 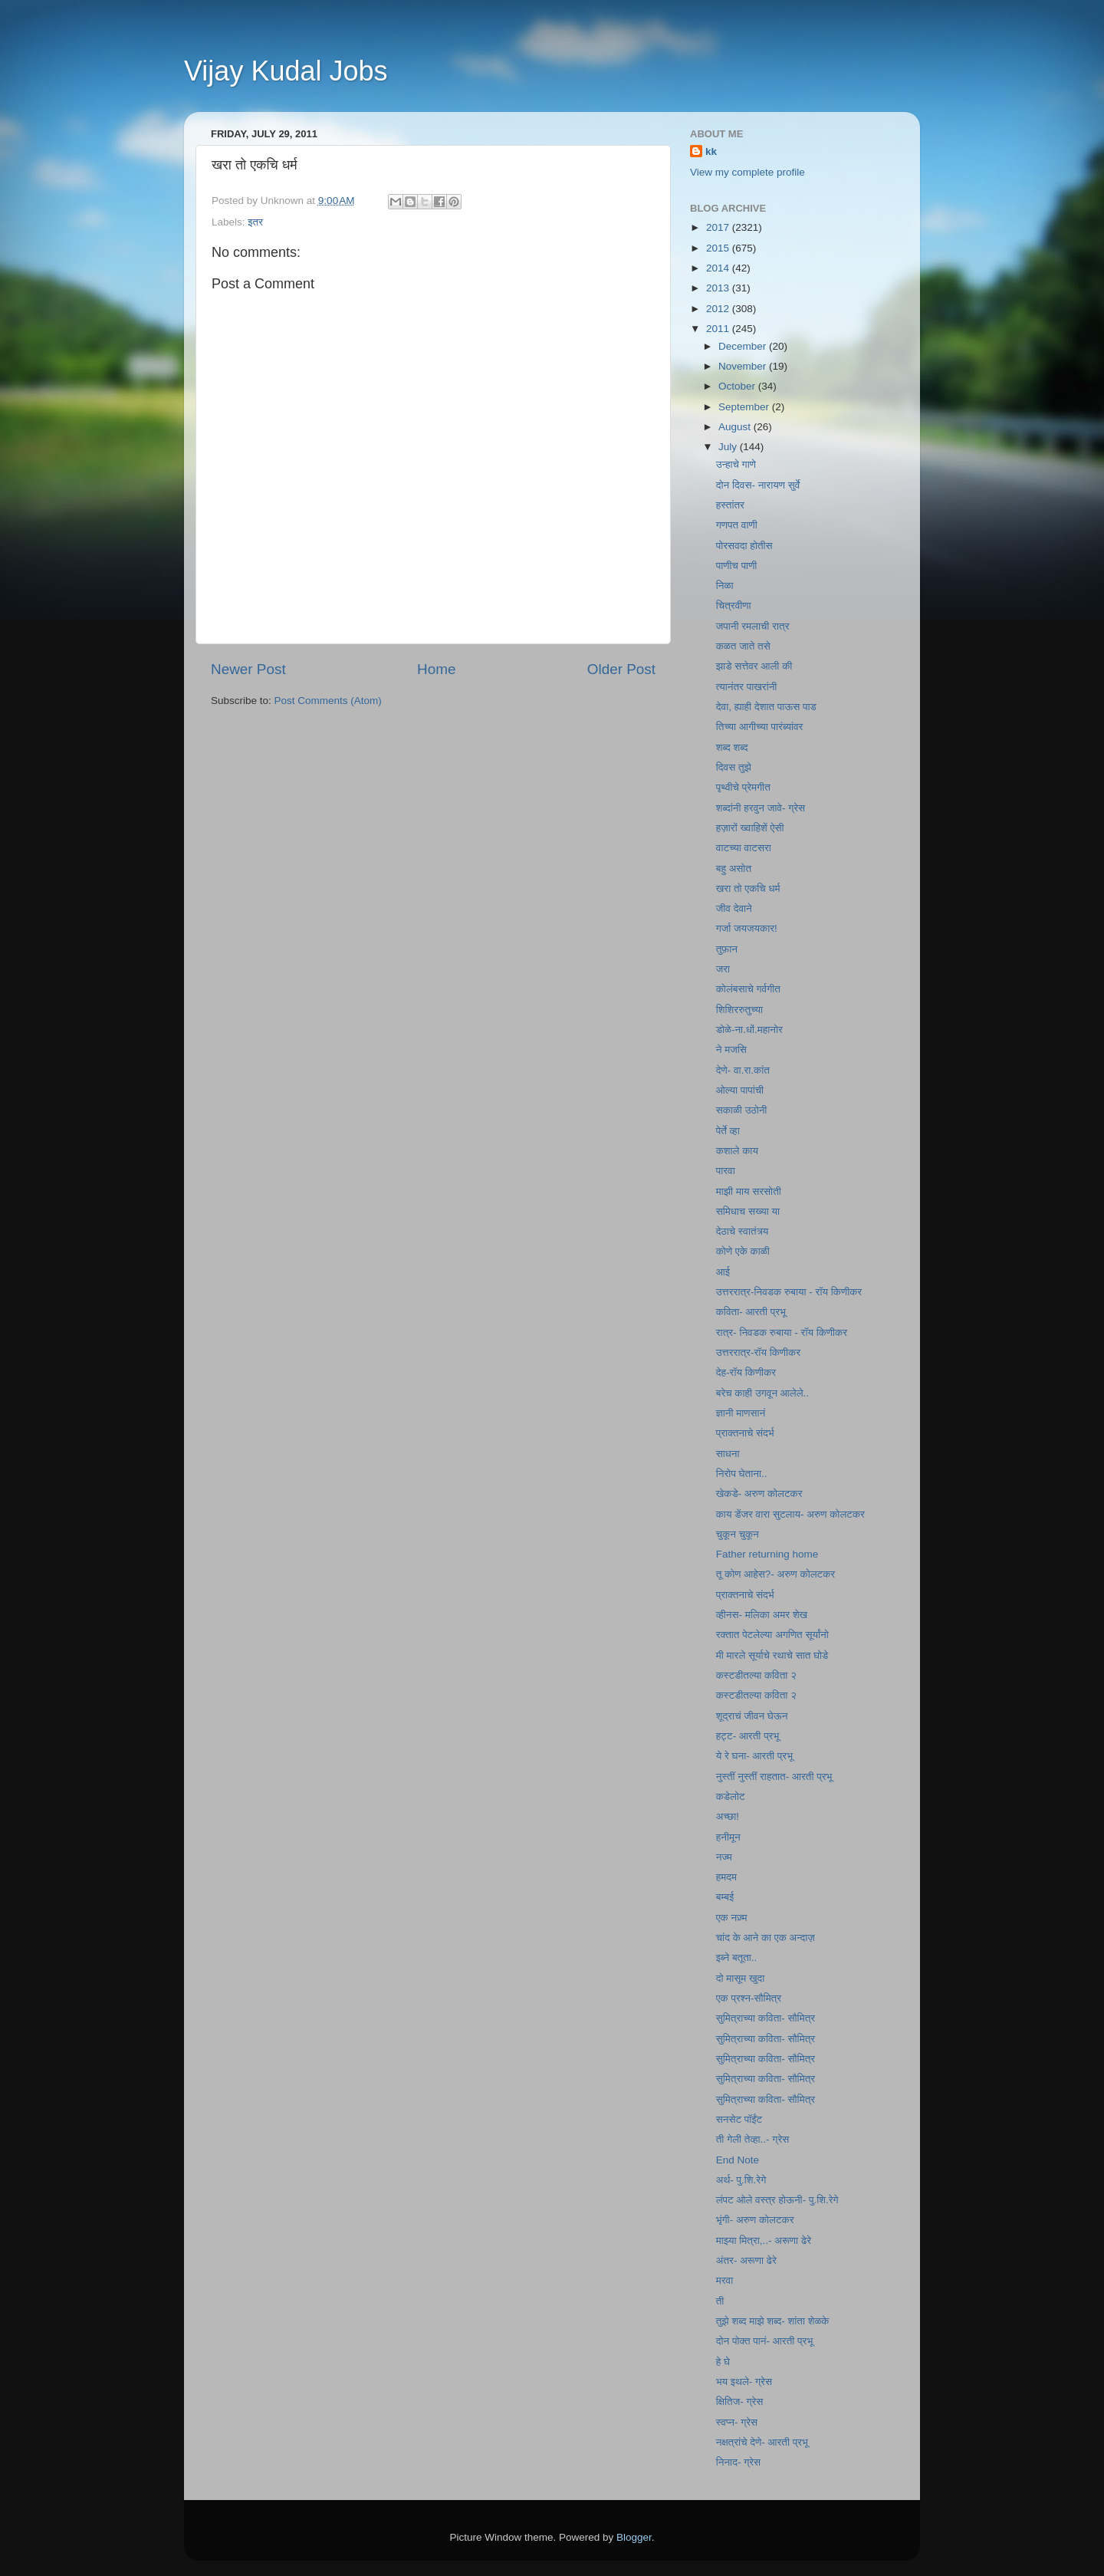 I want to click on ने मजसि, so click(x=731, y=1049).